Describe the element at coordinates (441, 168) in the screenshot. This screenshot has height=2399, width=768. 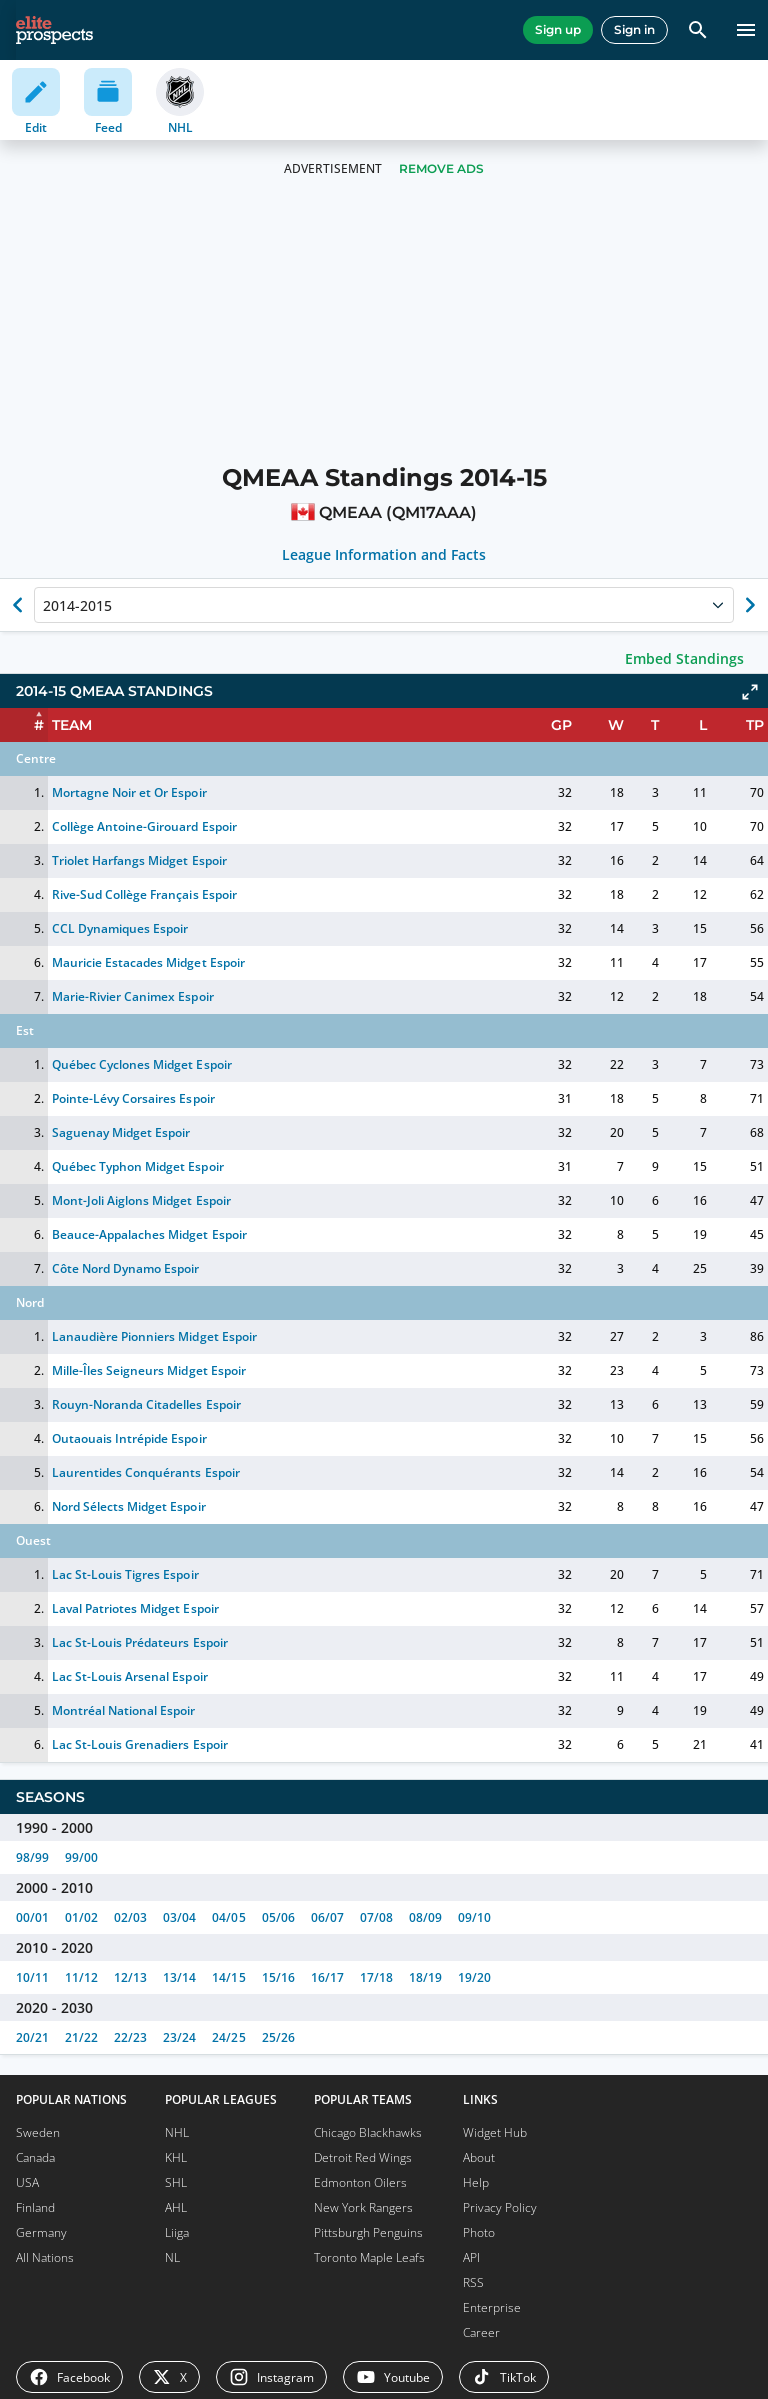
I see `Remove Ads [button]` at that location.